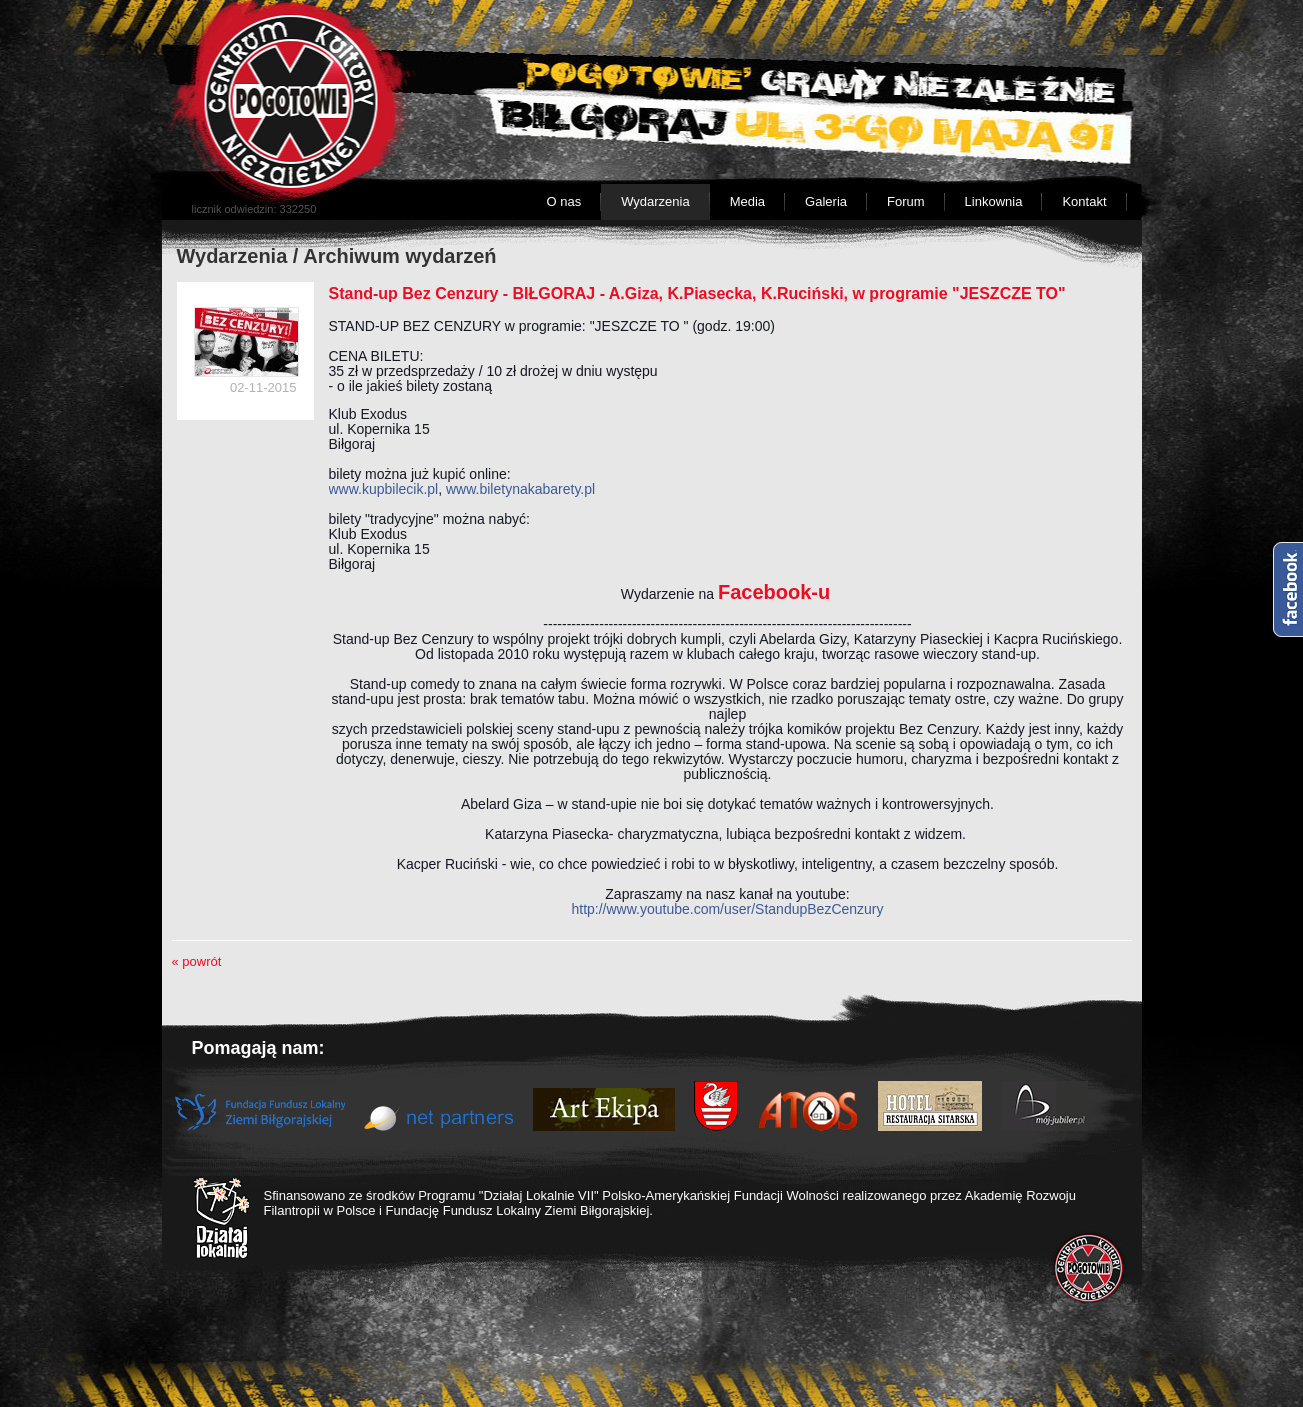  I want to click on www.kupbilecik.pl, so click(384, 489).